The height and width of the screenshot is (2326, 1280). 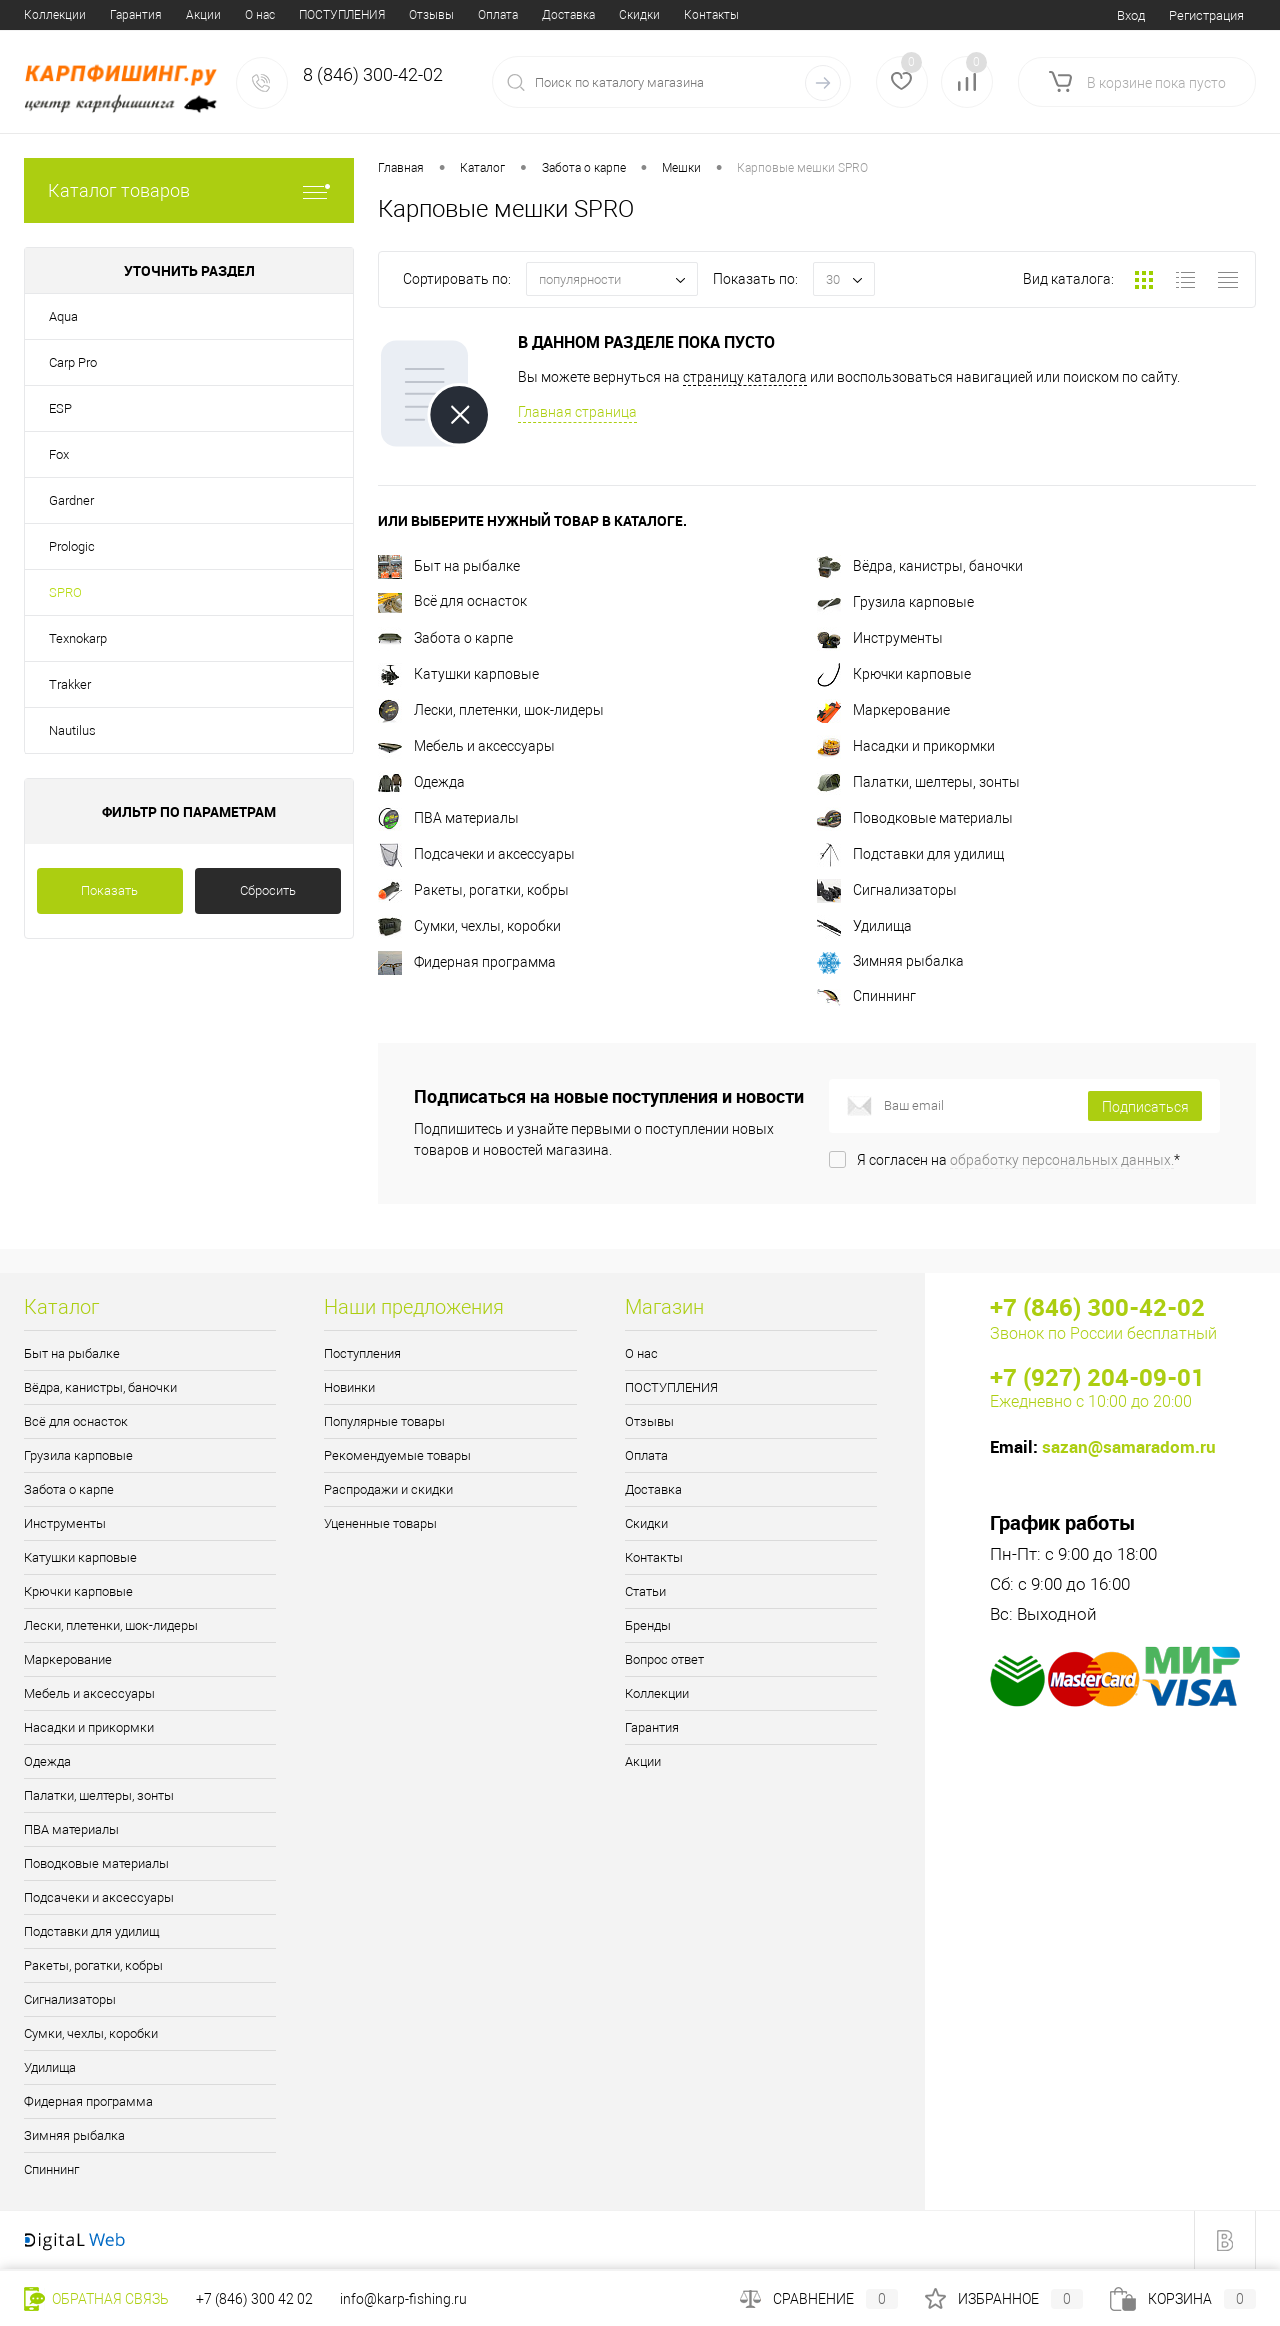 What do you see at coordinates (652, 1727) in the screenshot?
I see `Гарантия` at bounding box center [652, 1727].